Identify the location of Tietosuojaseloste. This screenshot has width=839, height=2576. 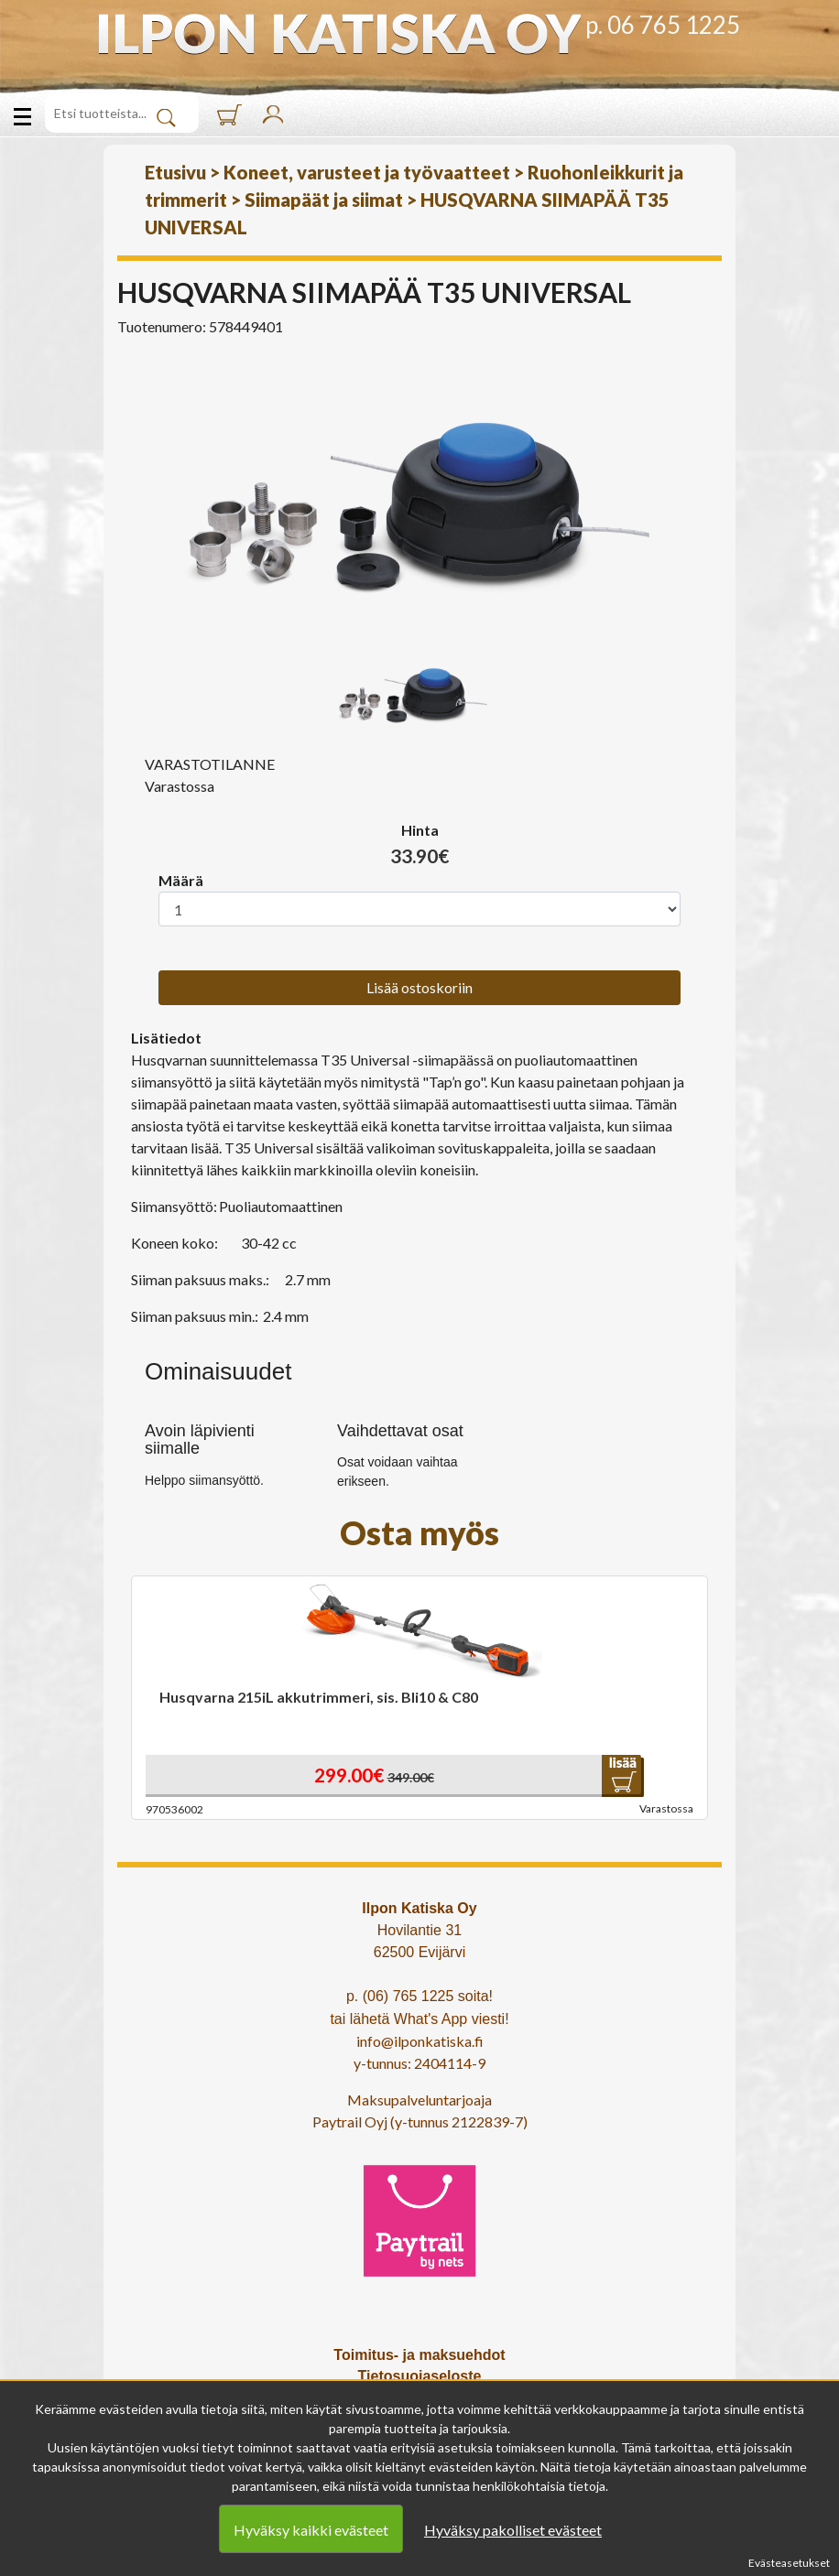
(420, 2376).